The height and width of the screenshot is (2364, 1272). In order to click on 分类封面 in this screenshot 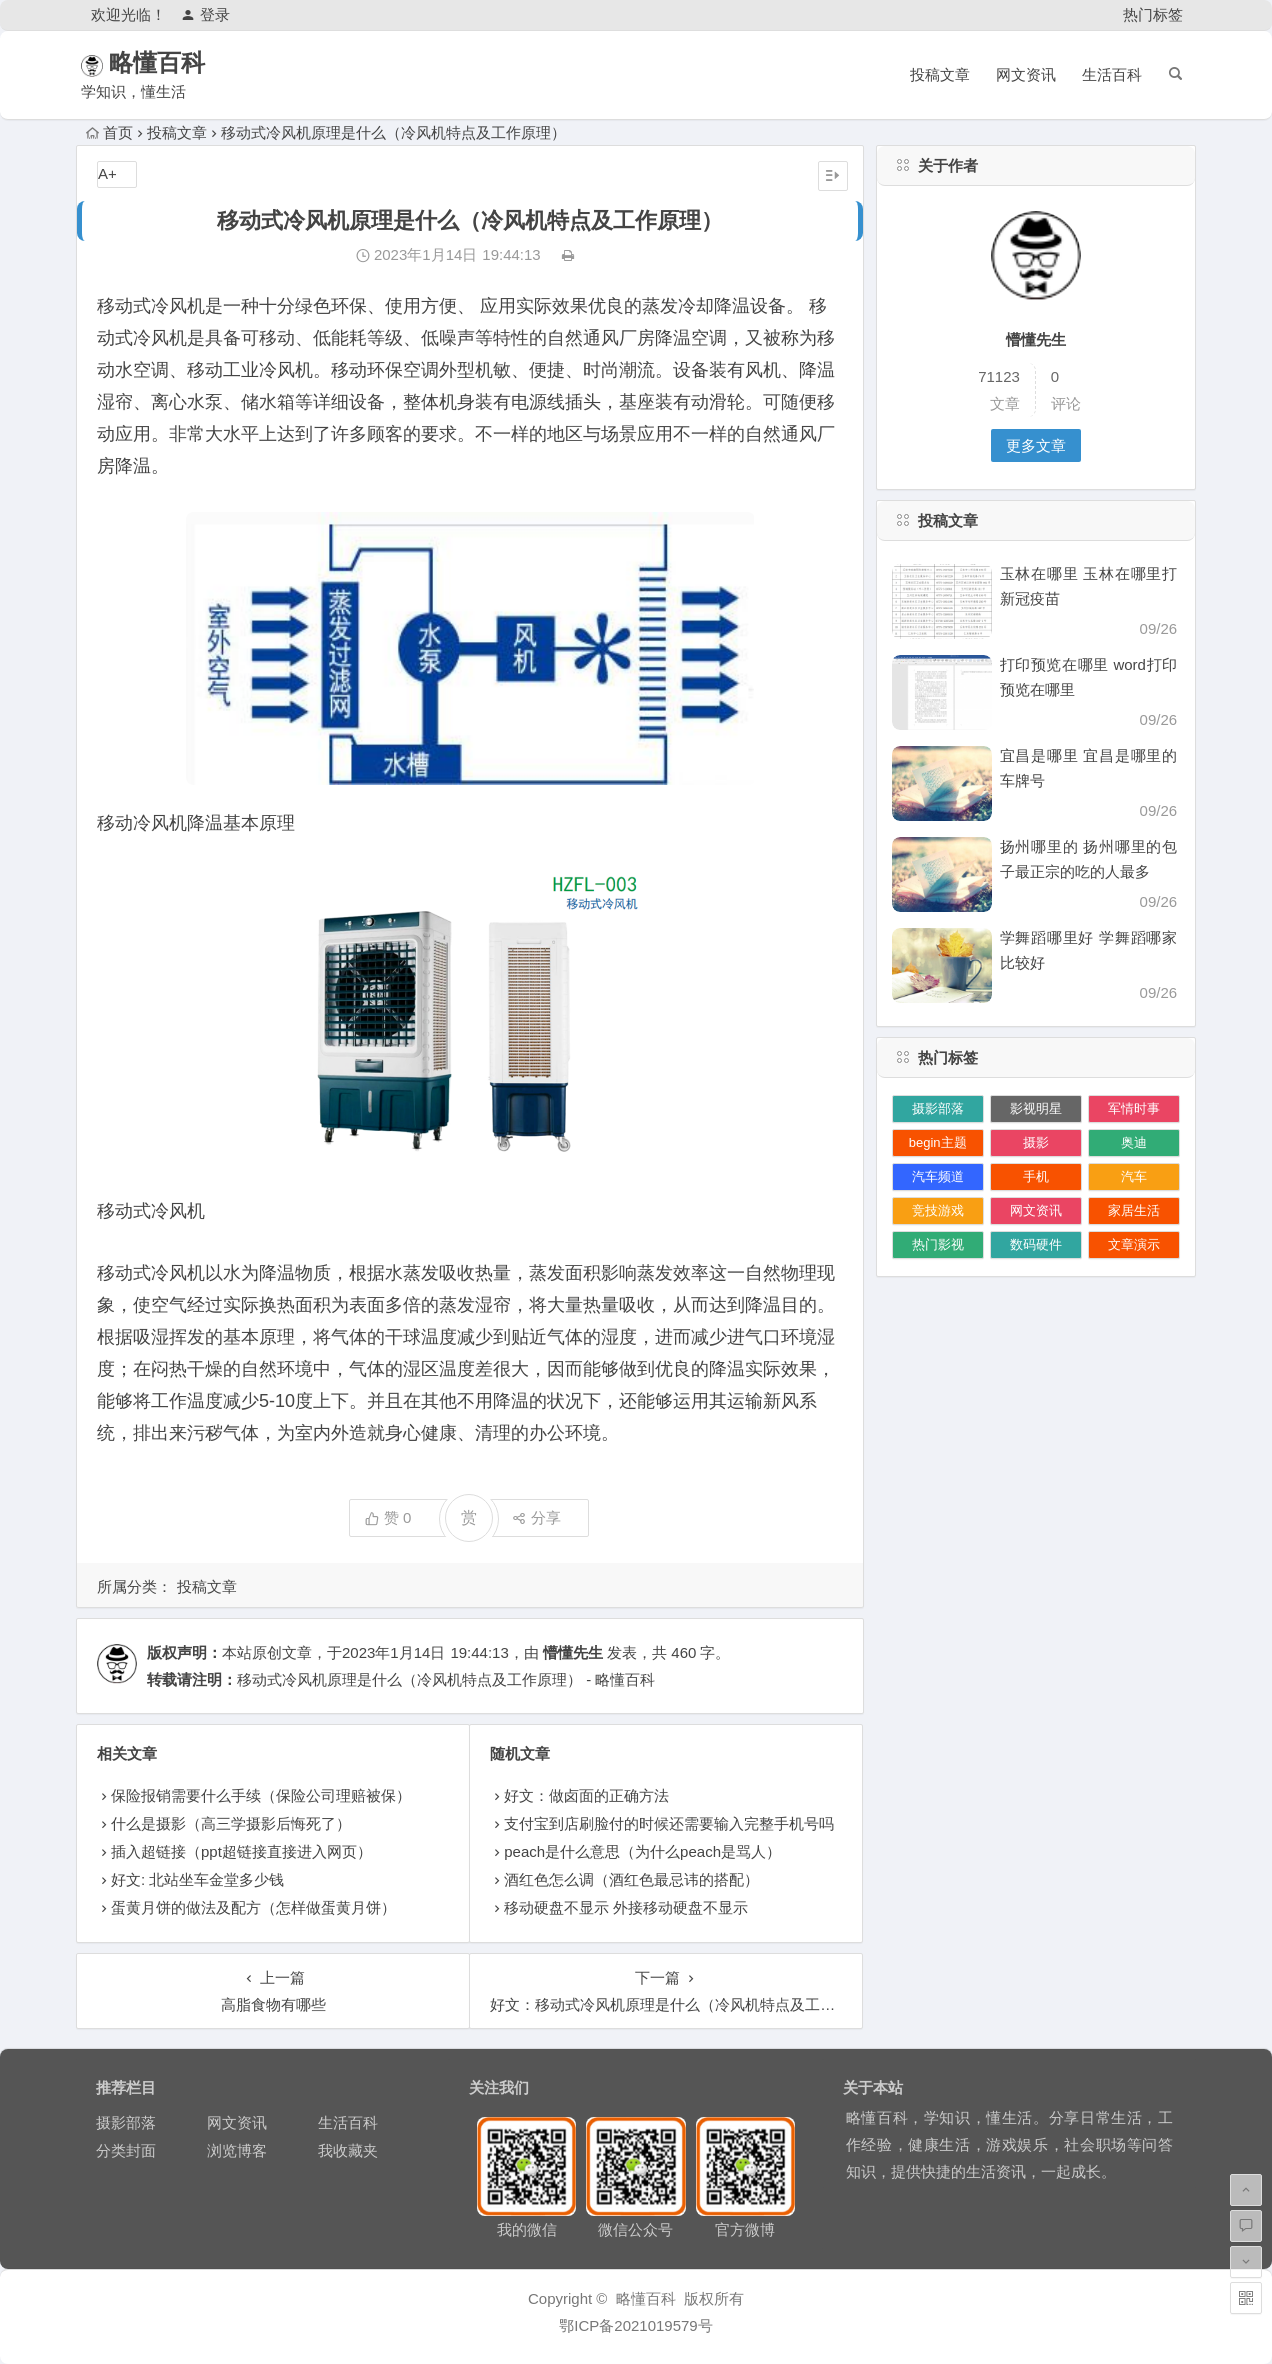, I will do `click(126, 2150)`.